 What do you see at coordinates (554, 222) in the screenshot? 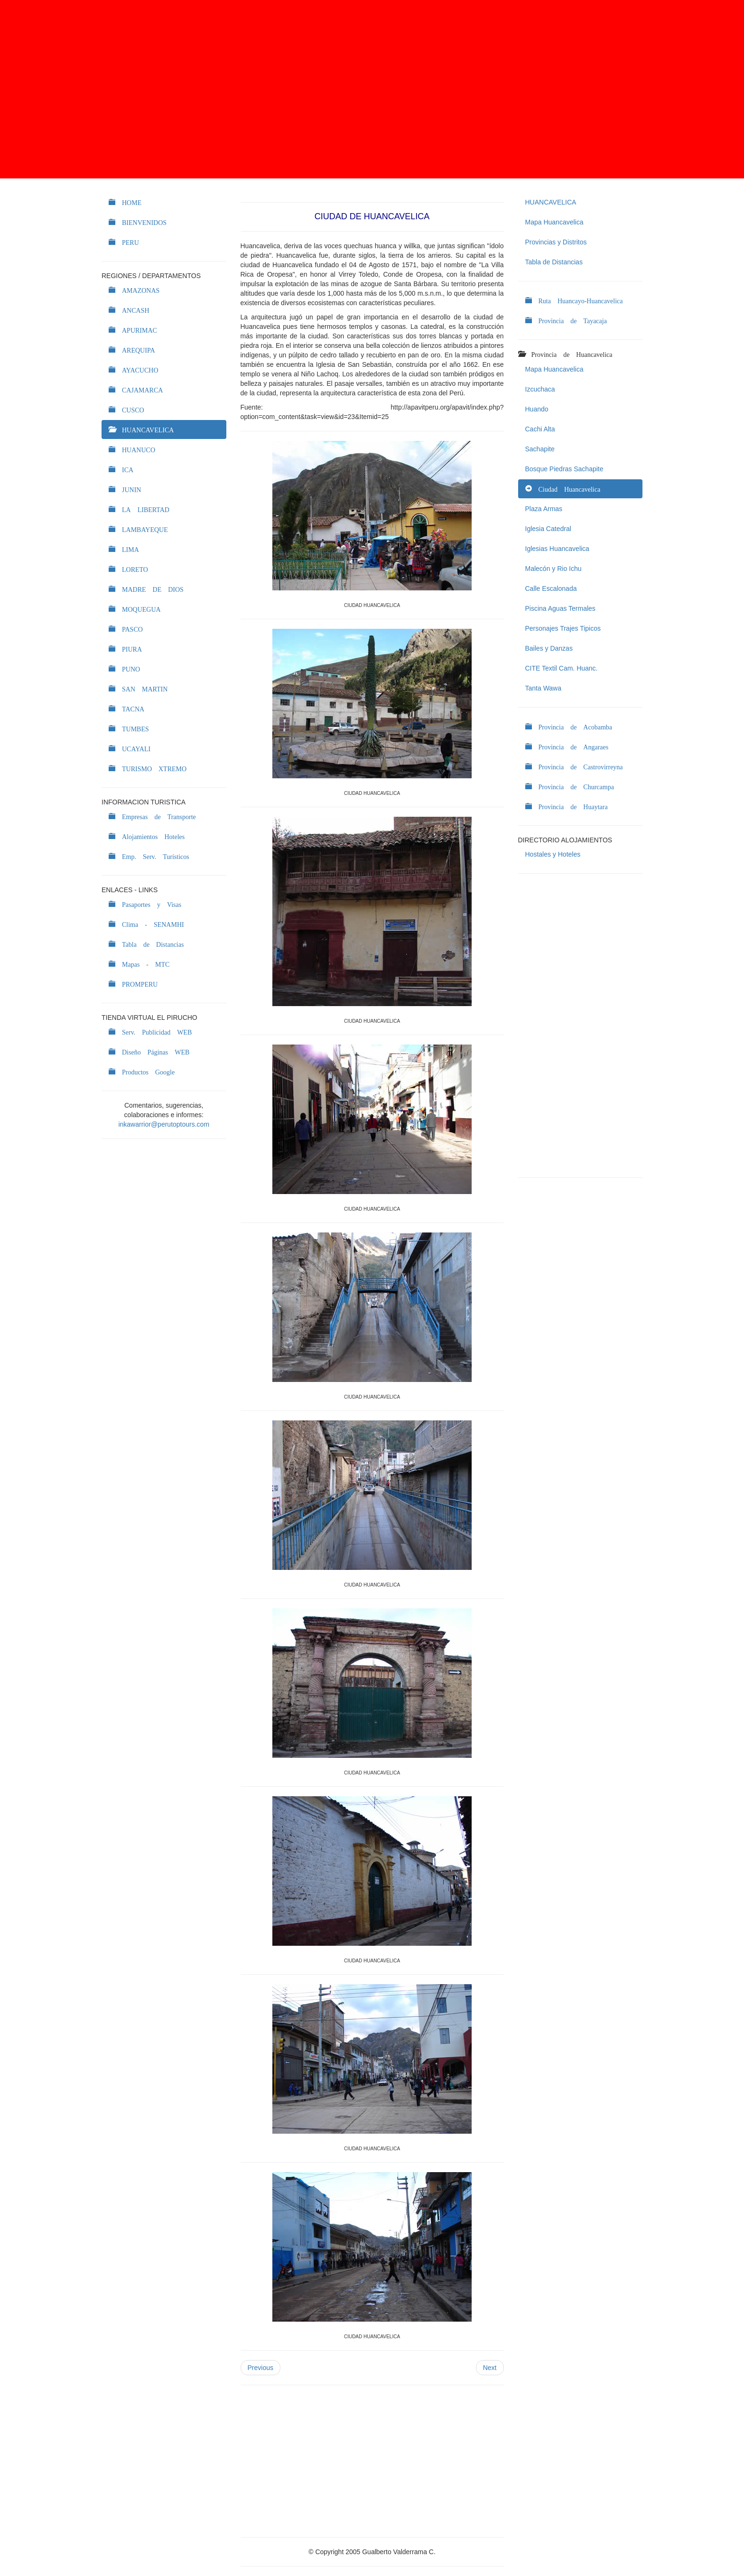
I see `Mapa Huancavelica` at bounding box center [554, 222].